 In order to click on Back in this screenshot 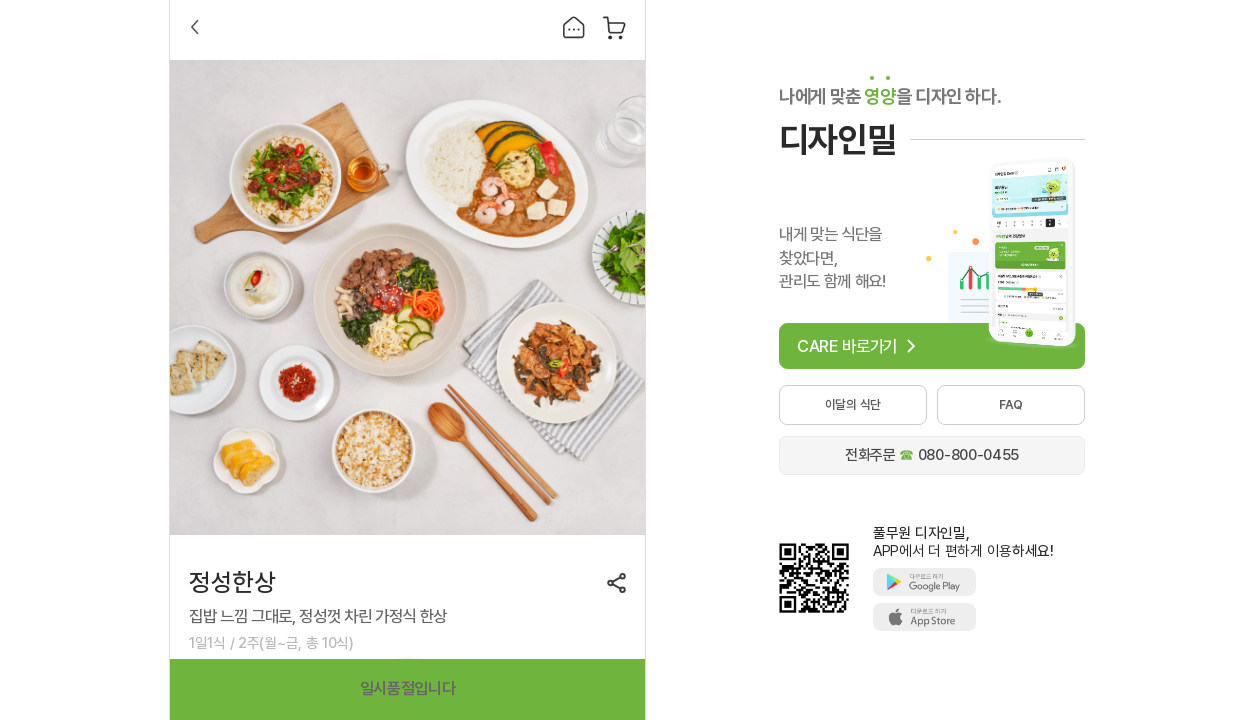, I will do `click(195, 27)`.